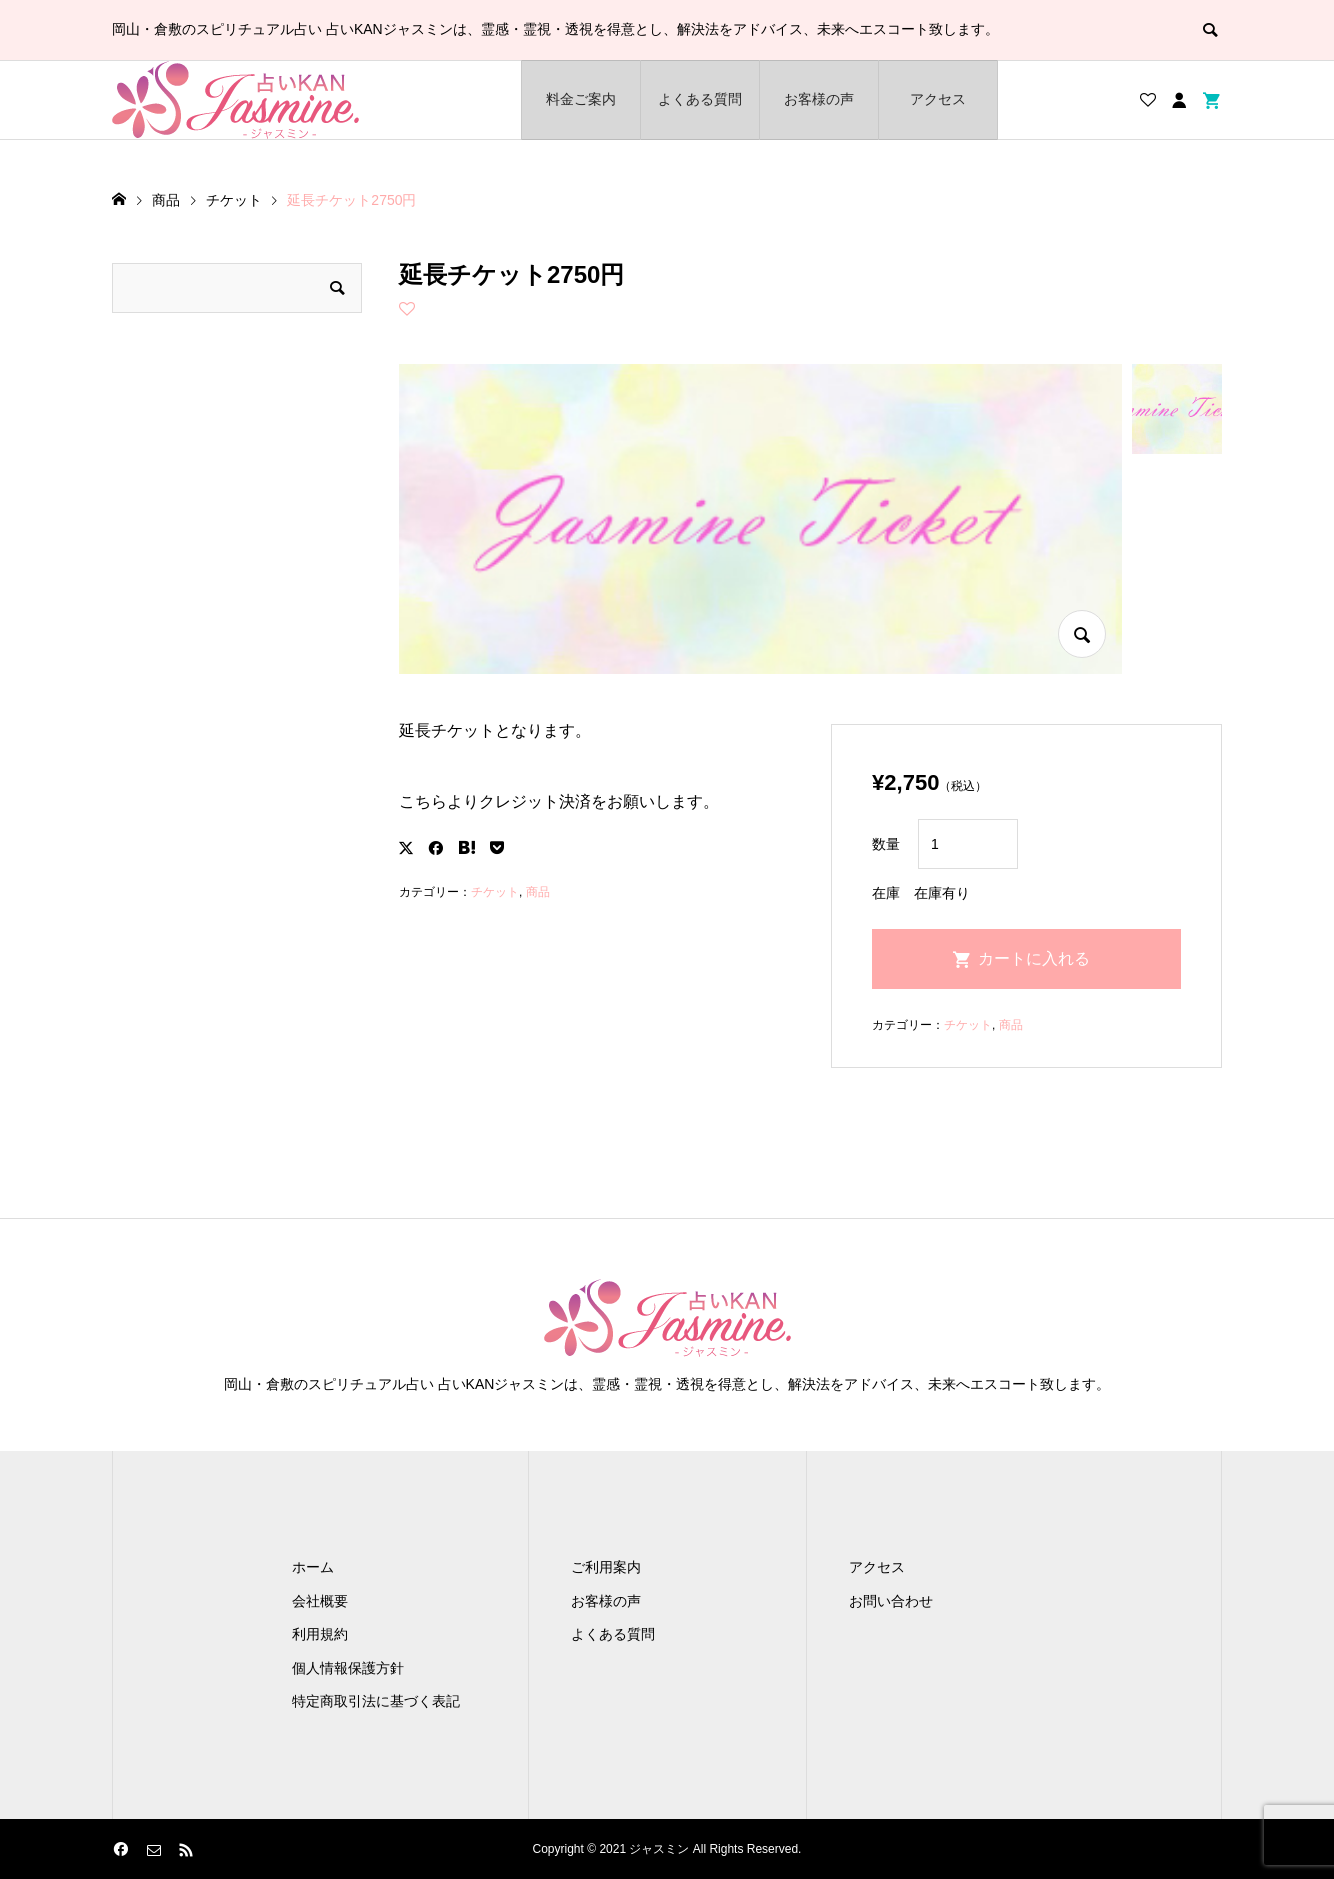 The width and height of the screenshot is (1334, 1879). Describe the element at coordinates (938, 99) in the screenshot. I see `アクセス` at that location.